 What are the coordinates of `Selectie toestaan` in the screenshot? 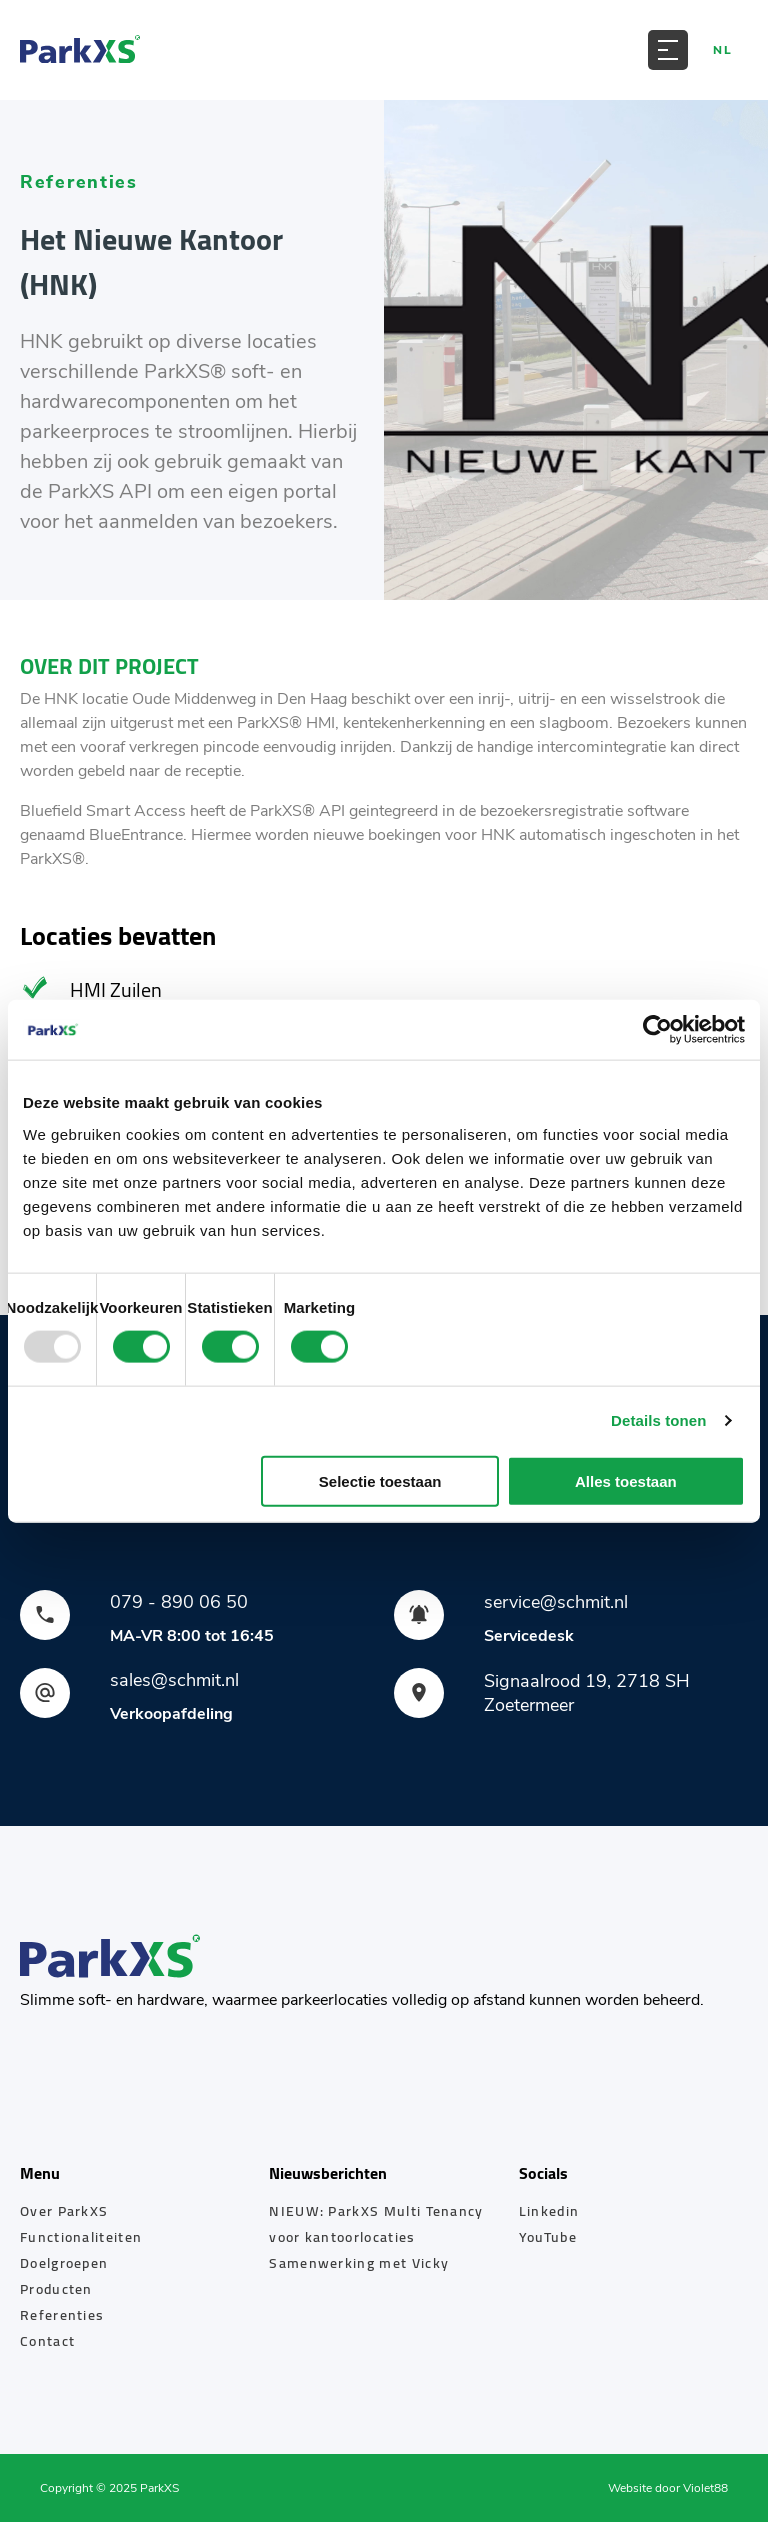 It's located at (380, 1480).